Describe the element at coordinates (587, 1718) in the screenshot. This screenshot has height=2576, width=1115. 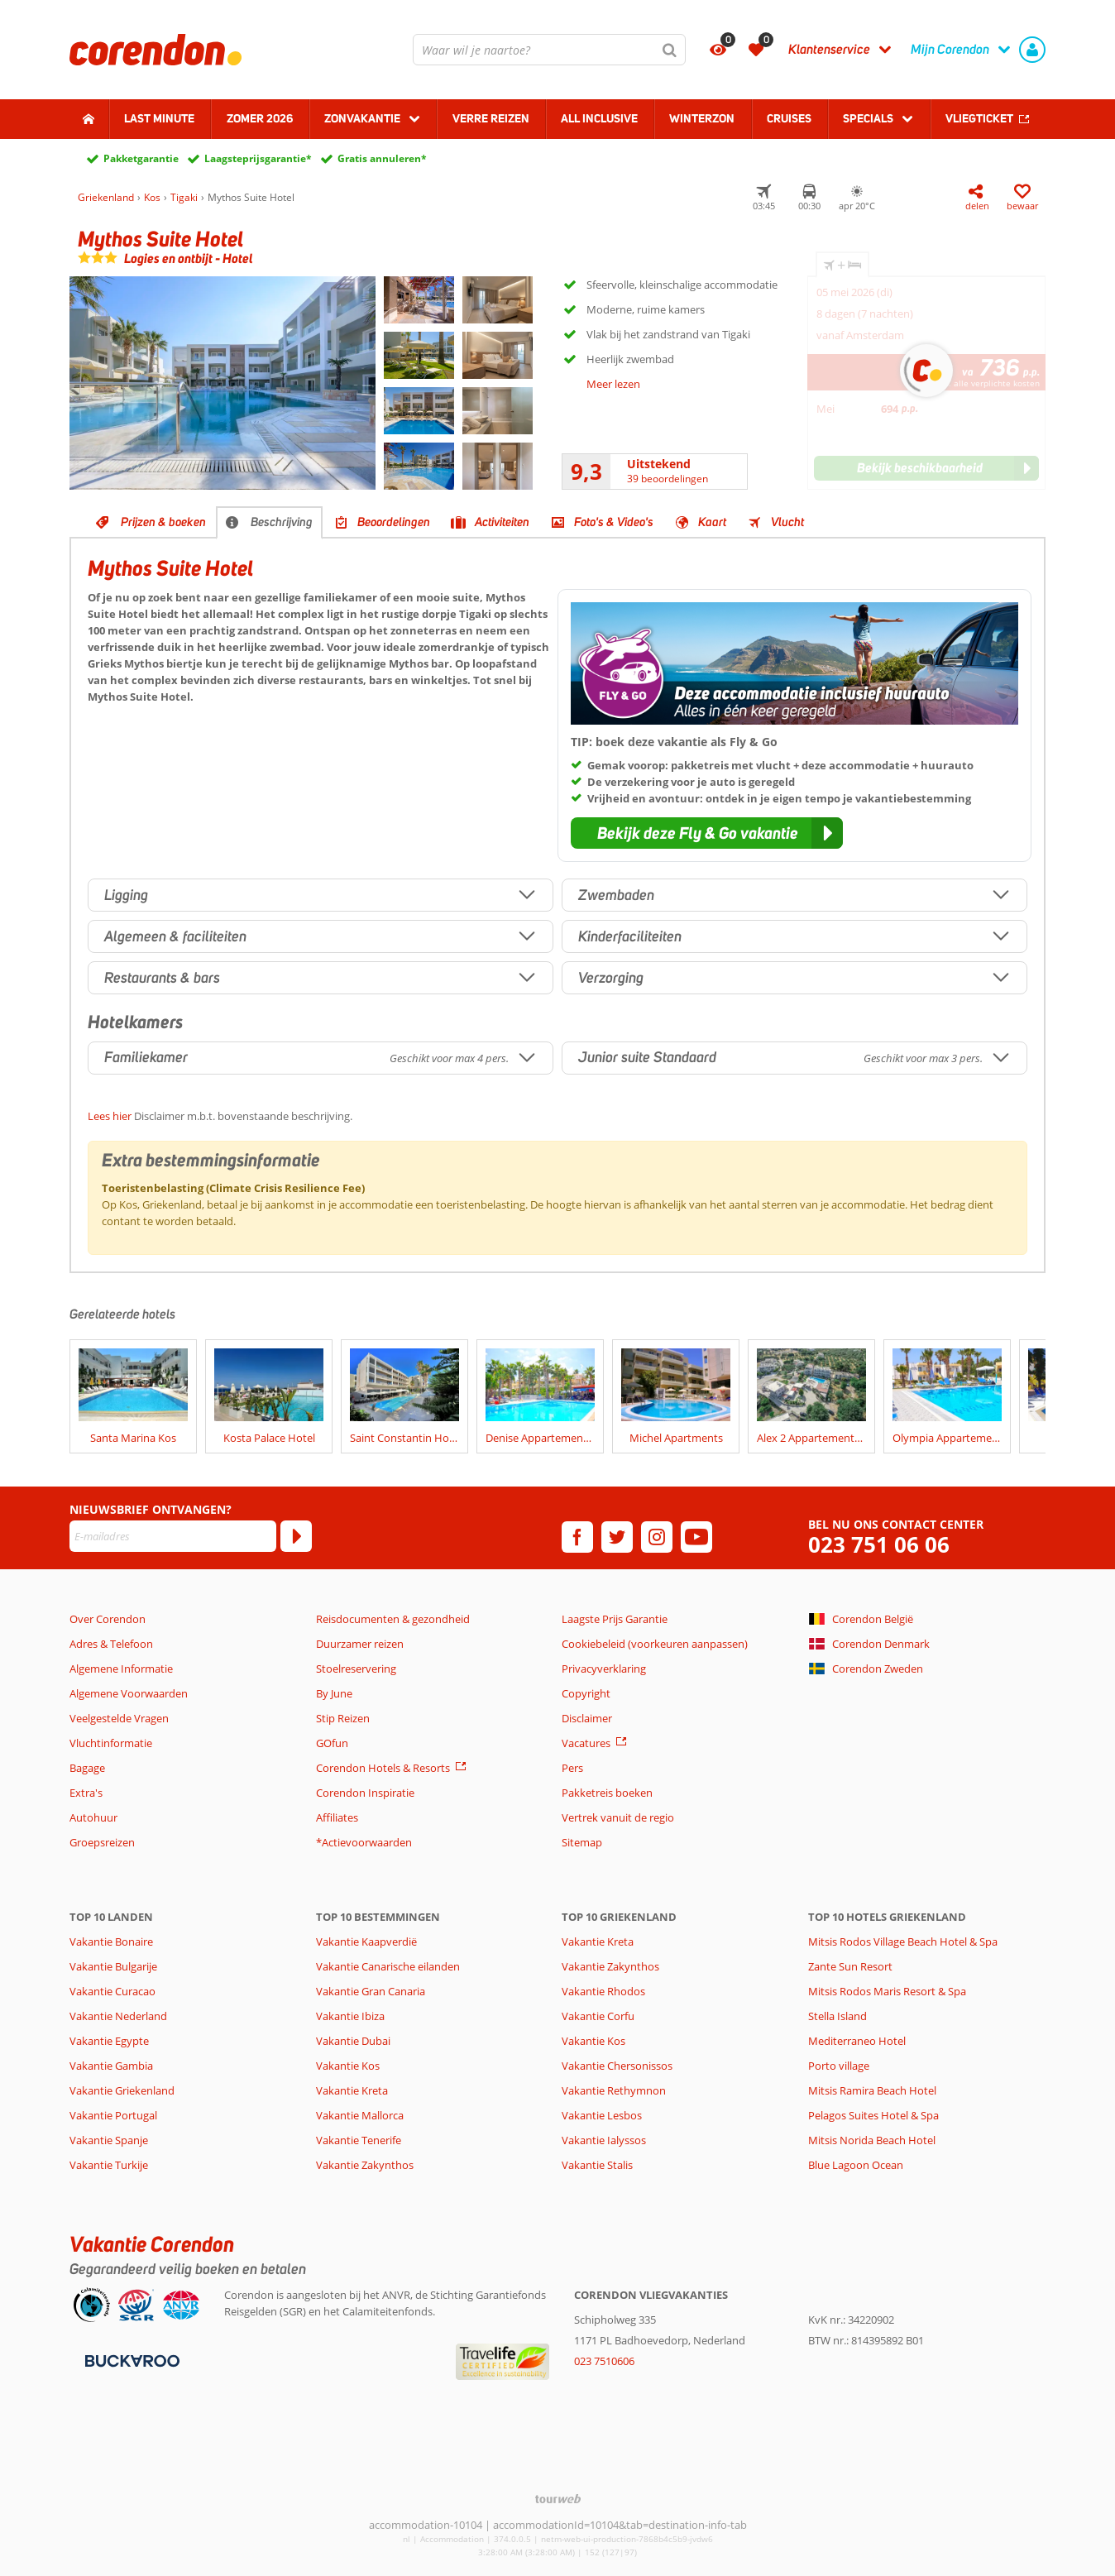
I see `Disclaimer` at that location.